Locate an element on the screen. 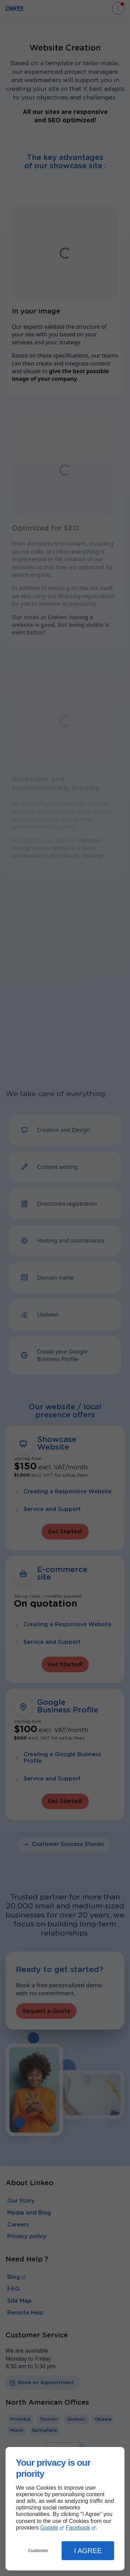 Image resolution: width=130 pixels, height=2576 pixels. [dialog] is located at coordinates (65, 2508).